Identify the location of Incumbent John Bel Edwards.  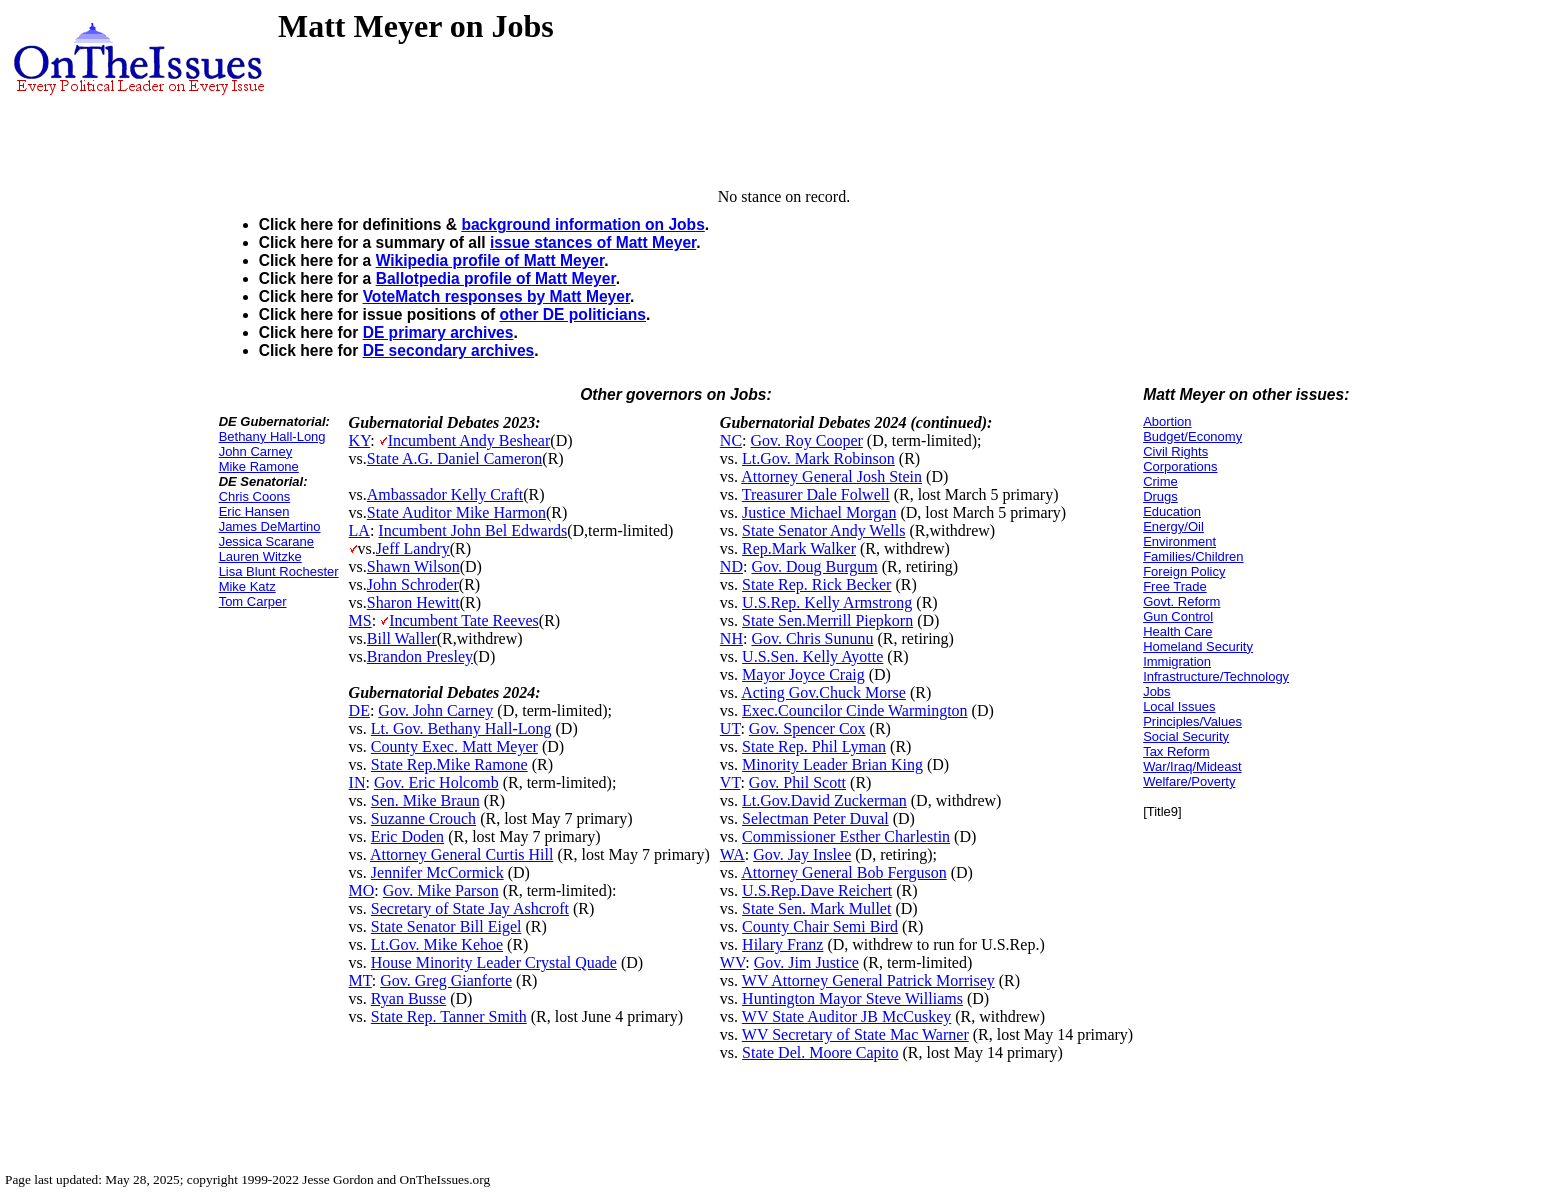
(472, 530).